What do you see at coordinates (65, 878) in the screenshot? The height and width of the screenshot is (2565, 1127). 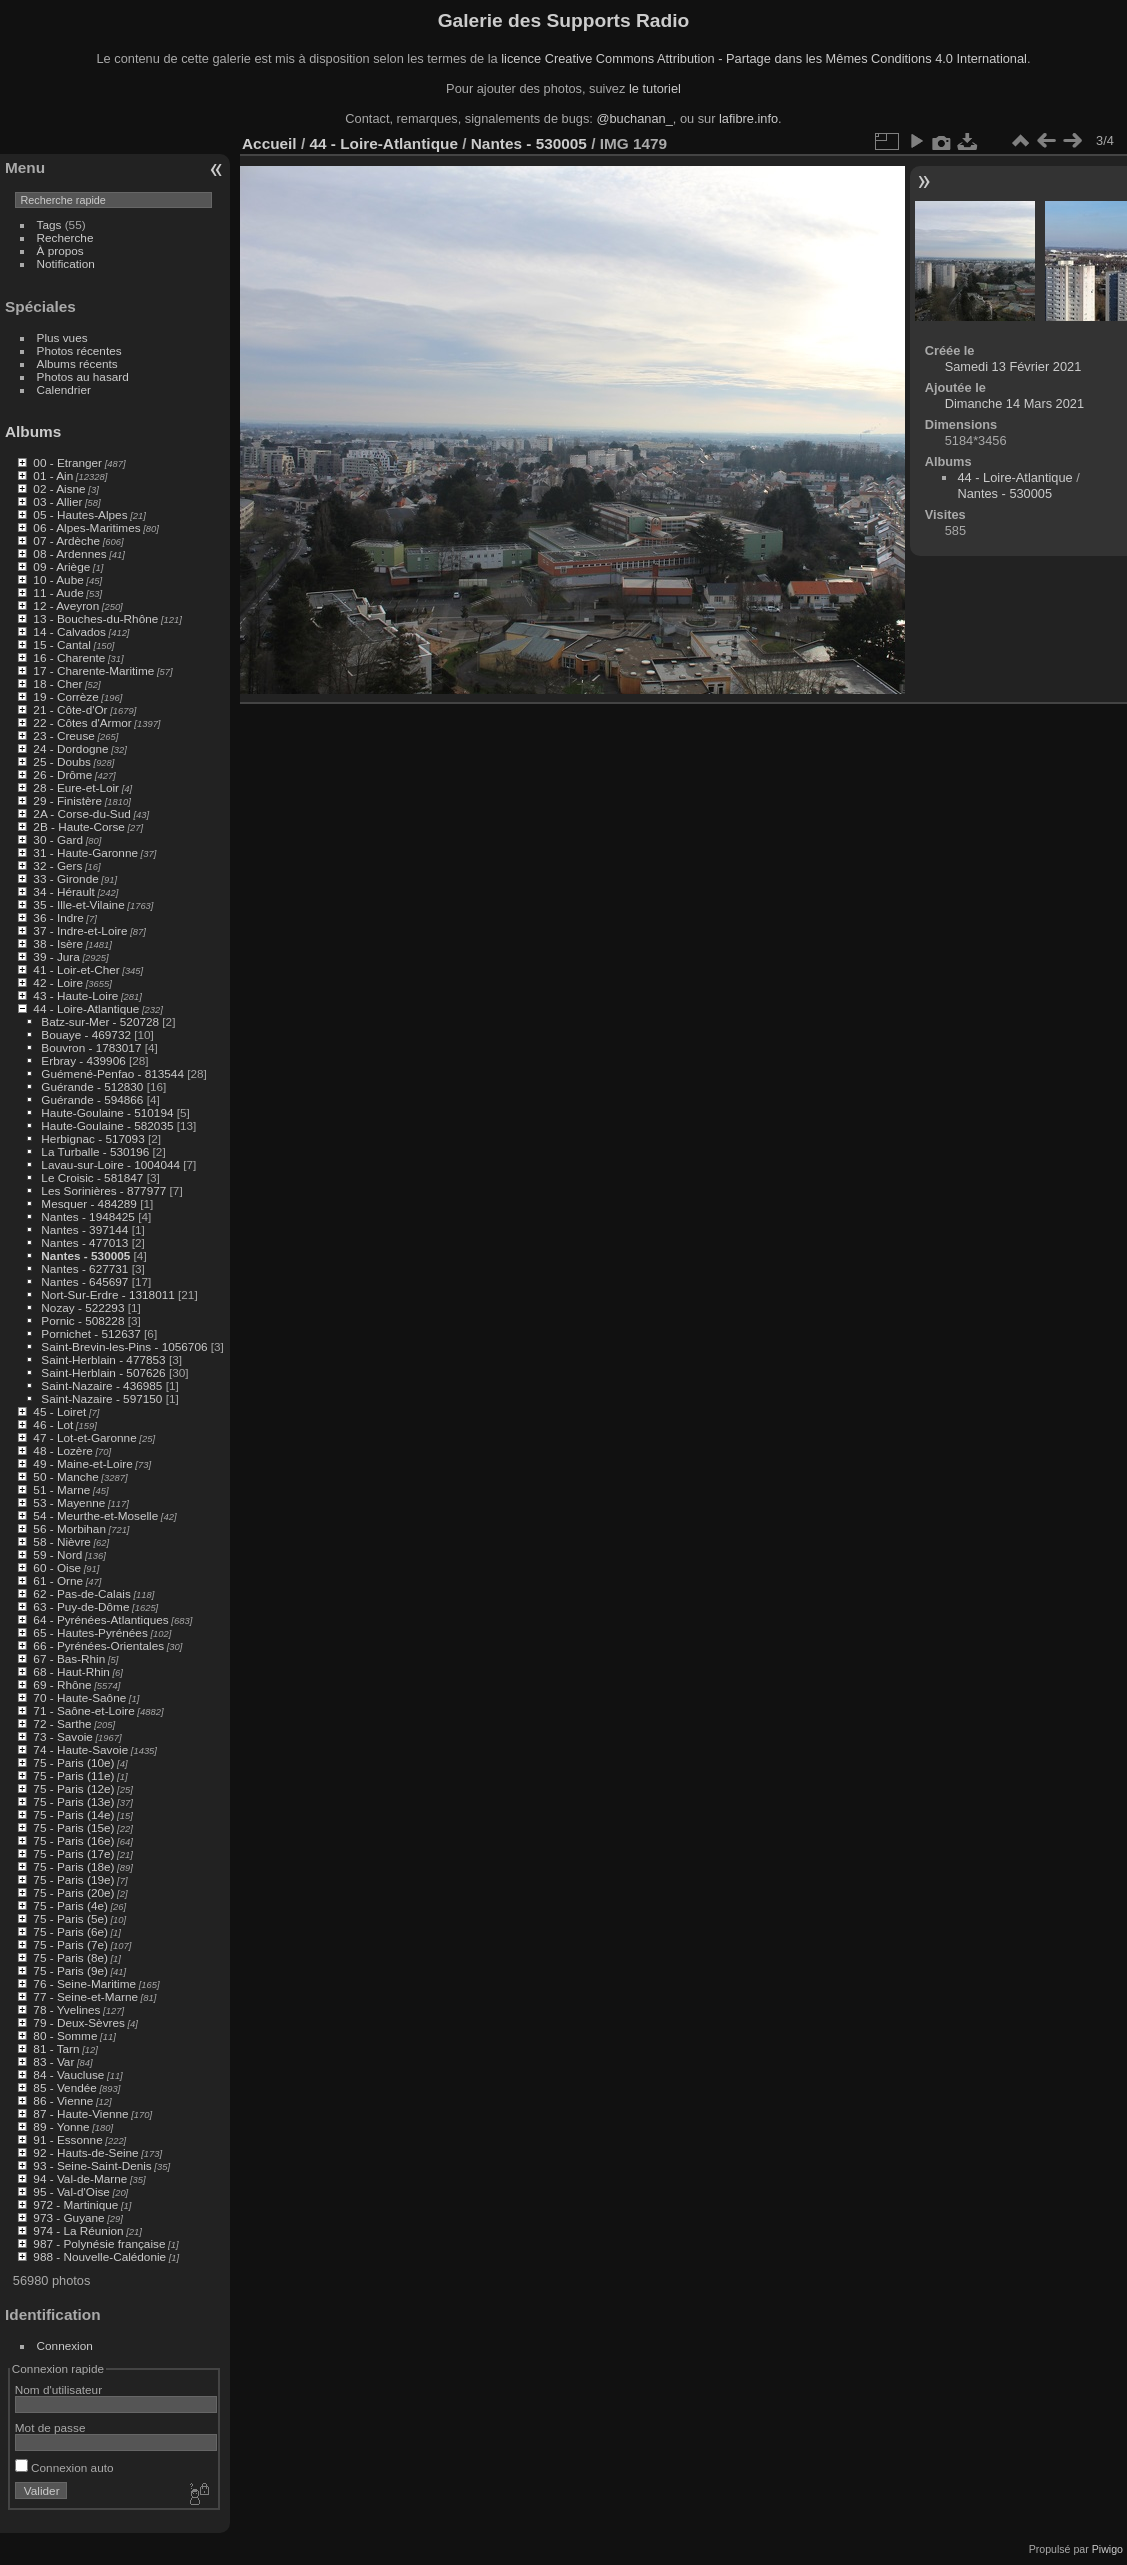 I see `33 - Gironde` at bounding box center [65, 878].